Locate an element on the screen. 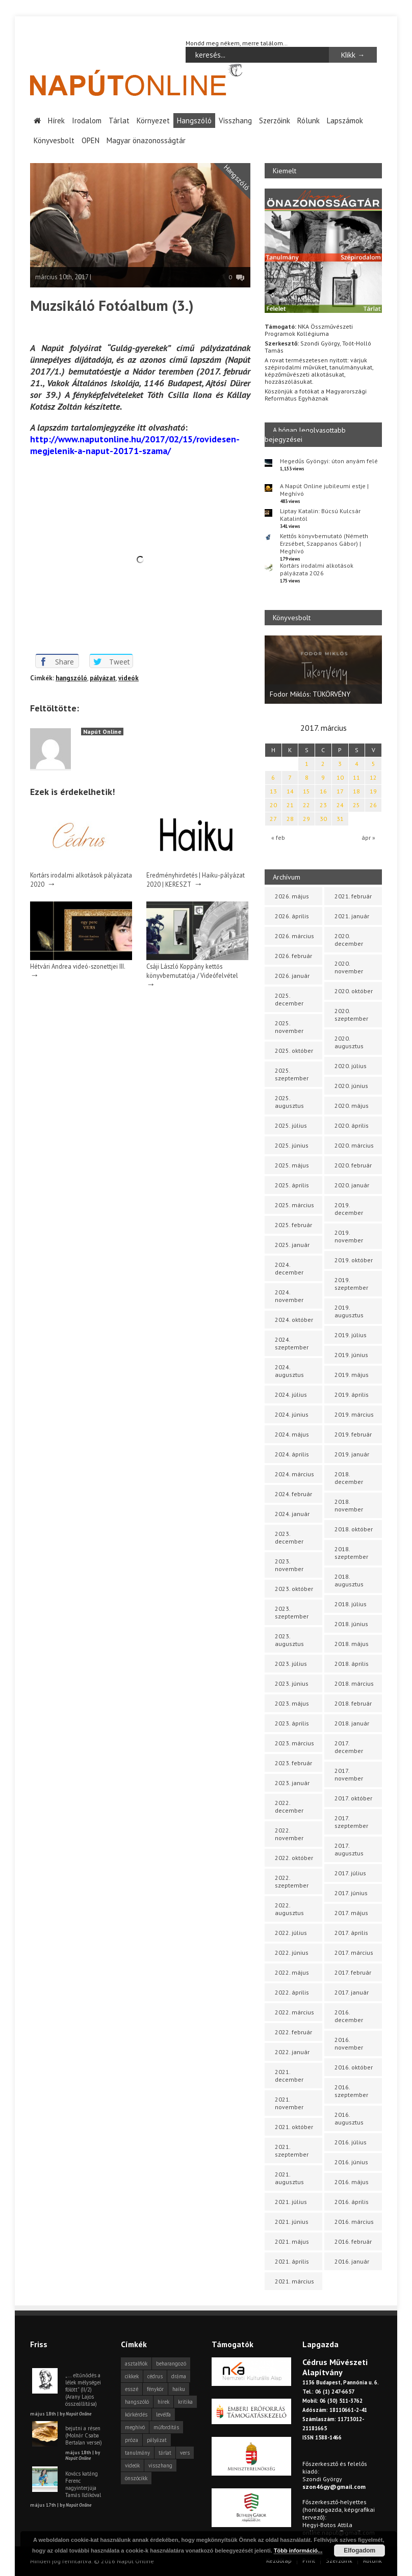  2023. február is located at coordinates (293, 1763).